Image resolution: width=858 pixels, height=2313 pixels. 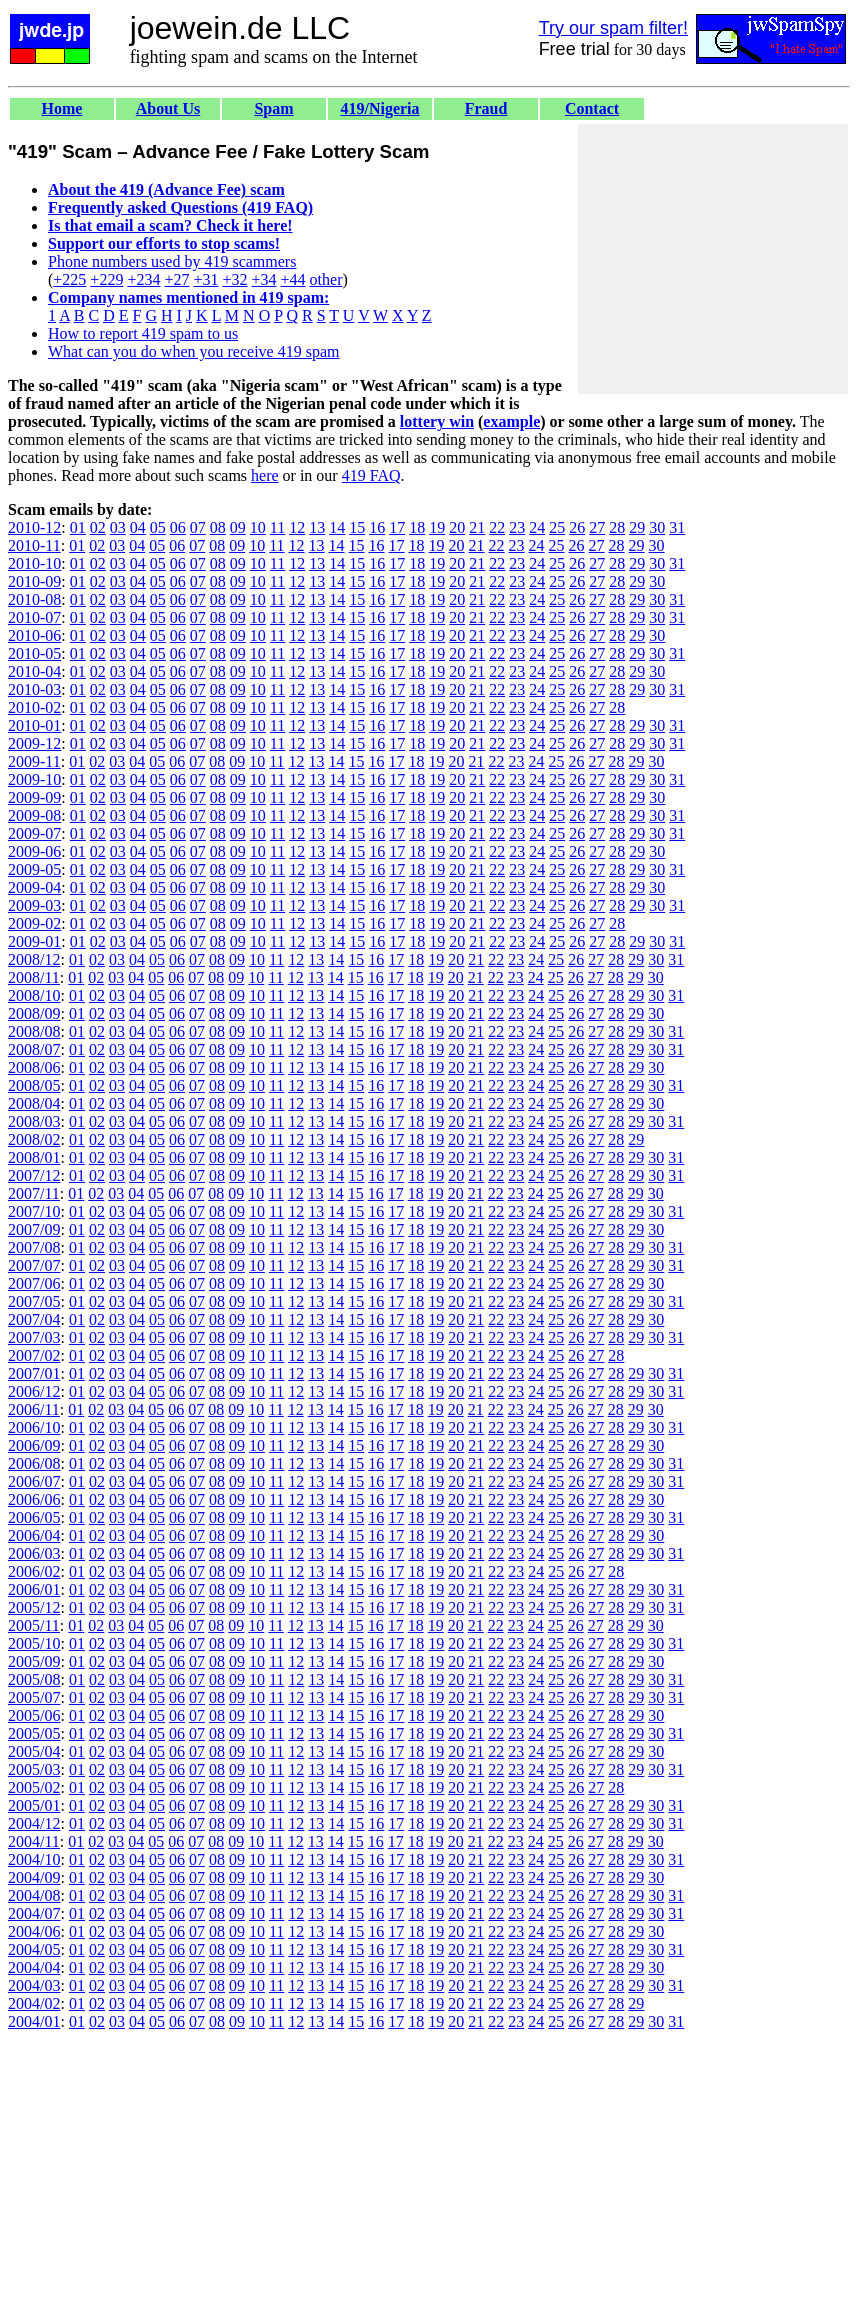 What do you see at coordinates (34, 1751) in the screenshot?
I see `2005/04` at bounding box center [34, 1751].